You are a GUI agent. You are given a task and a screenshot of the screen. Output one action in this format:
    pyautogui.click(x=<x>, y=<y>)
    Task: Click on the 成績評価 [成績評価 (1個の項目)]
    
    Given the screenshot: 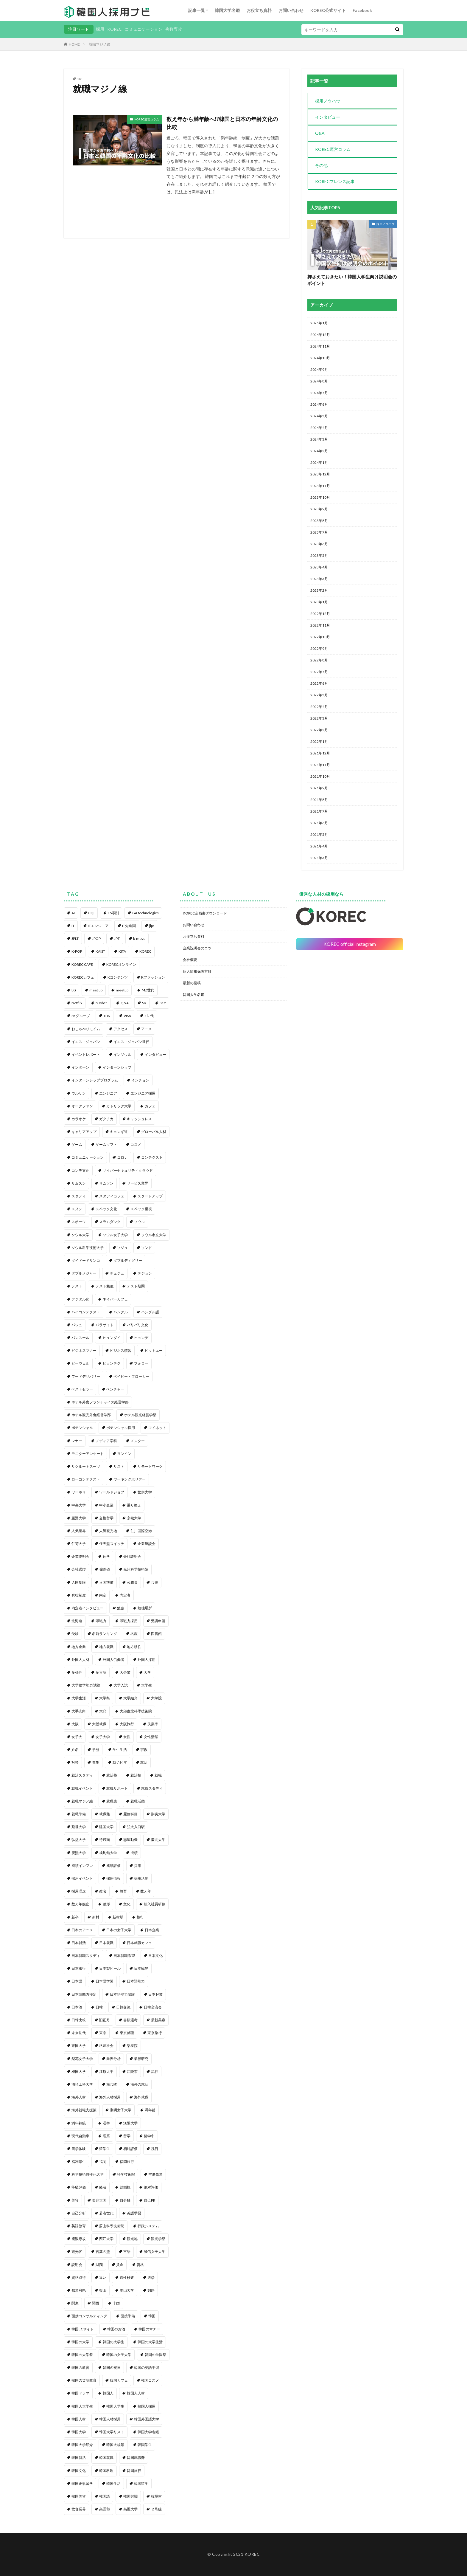 What is the action you would take?
    pyautogui.click(x=113, y=1865)
    